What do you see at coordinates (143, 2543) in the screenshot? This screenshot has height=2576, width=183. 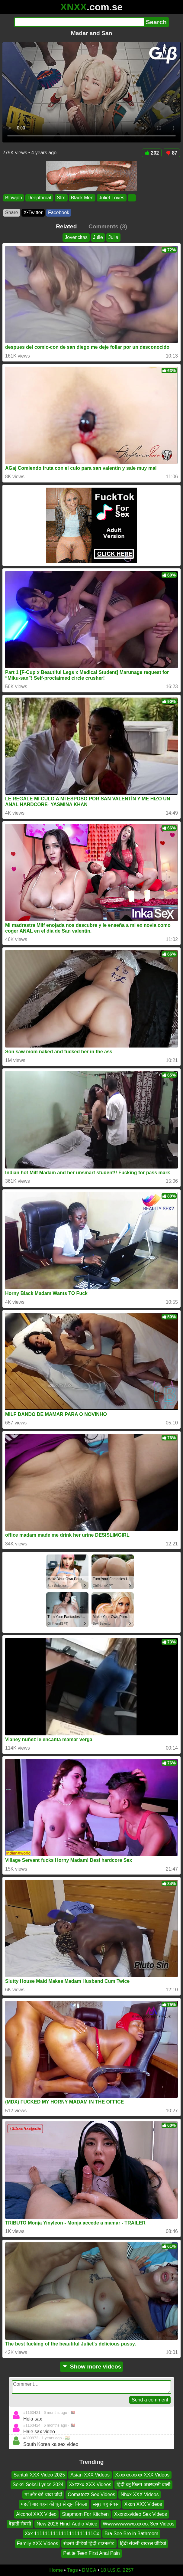 I see `हिंदी सेक्सी वायरल वीडियो` at bounding box center [143, 2543].